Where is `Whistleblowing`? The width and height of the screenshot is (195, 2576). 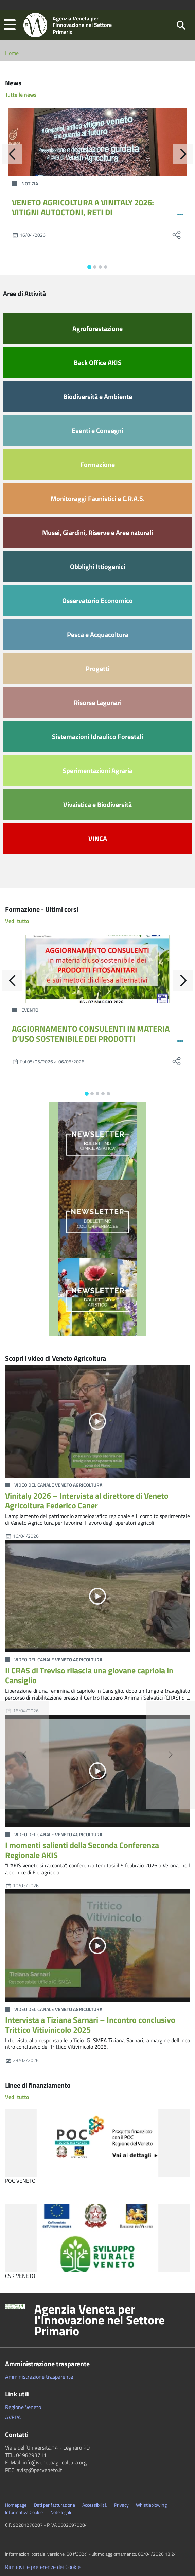
Whistleblowing is located at coordinates (151, 2505).